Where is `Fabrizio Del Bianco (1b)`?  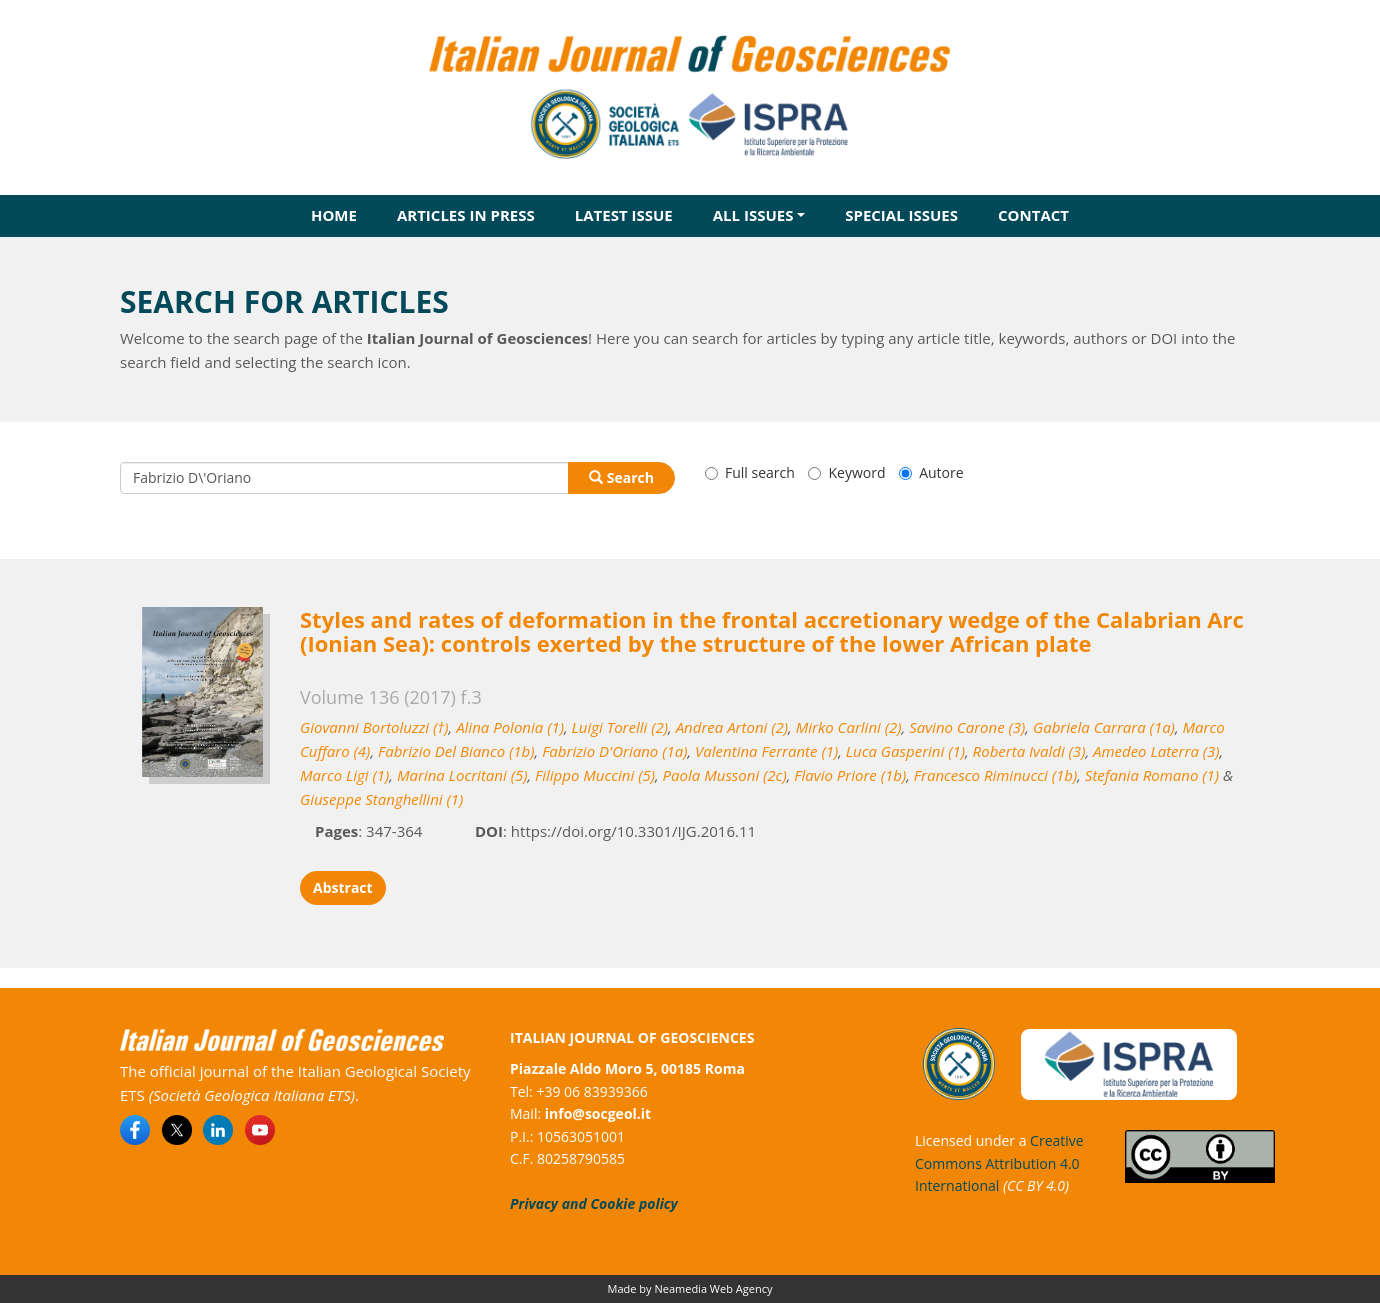
Fabrizio Del Bianco (1b) is located at coordinates (456, 751).